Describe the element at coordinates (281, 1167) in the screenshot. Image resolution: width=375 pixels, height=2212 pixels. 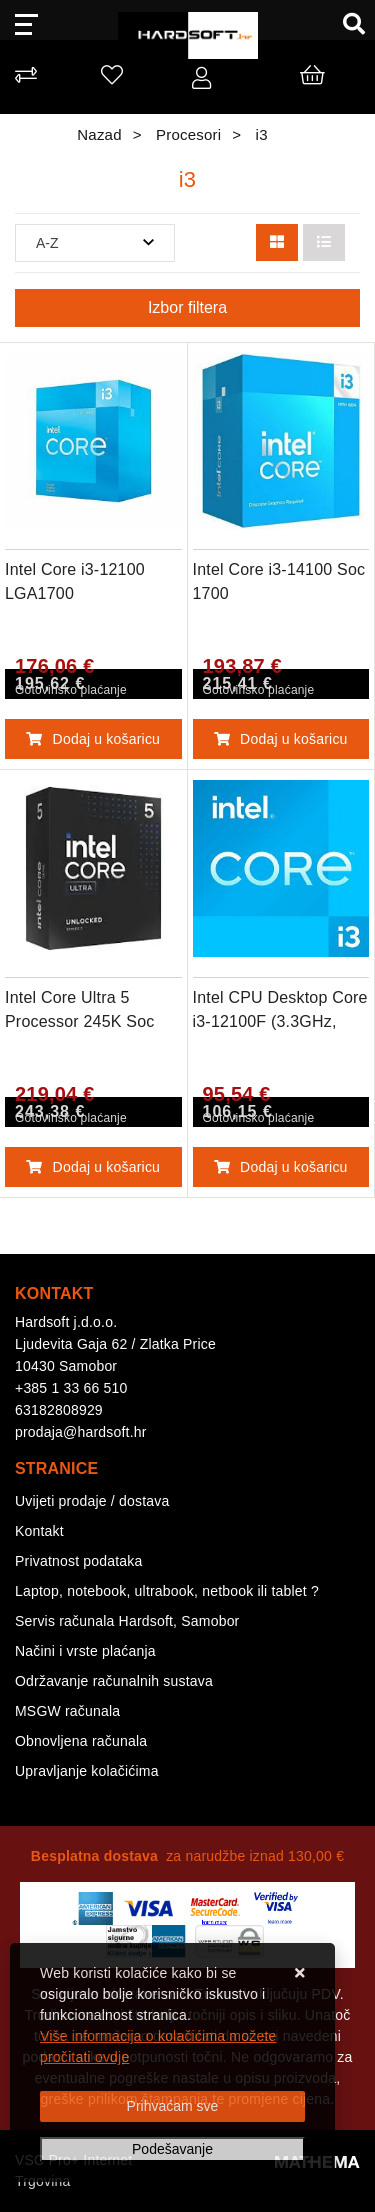
I see `Dodaj u košaricu [Intel CPU Desktop Core i3-12100F (3.3GHz, 12MB, LGA1700) box]` at that location.